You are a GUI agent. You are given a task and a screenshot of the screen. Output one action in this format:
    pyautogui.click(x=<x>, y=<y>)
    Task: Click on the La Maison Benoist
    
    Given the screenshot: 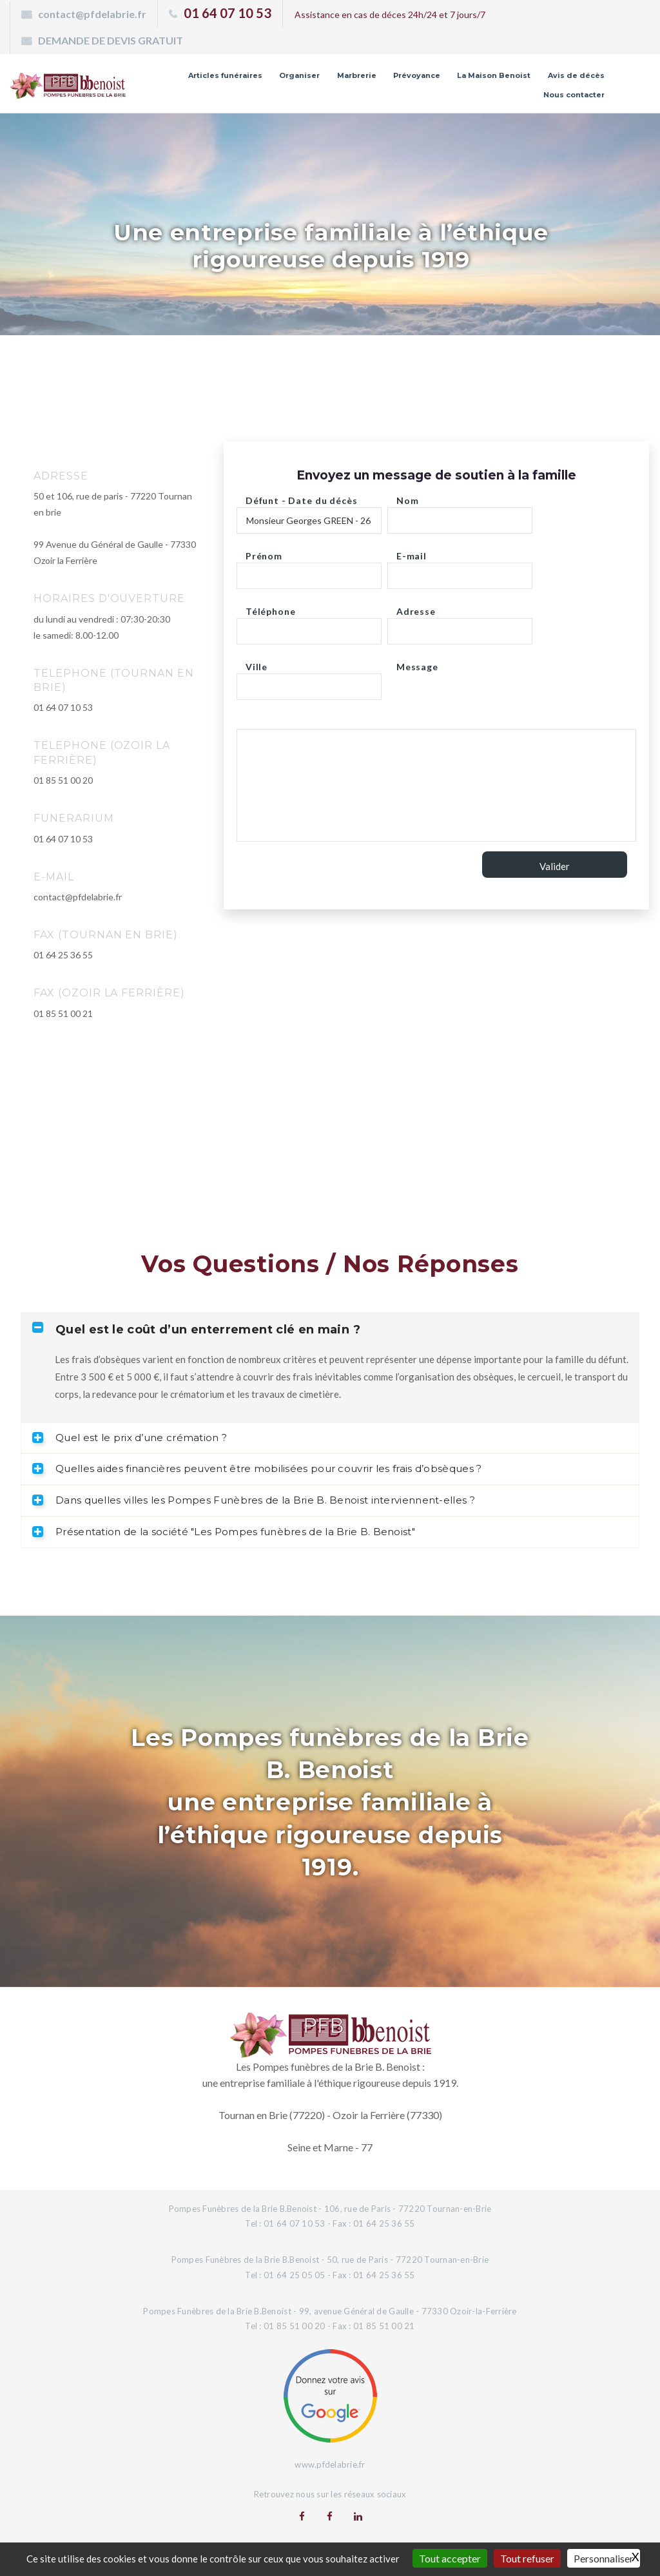 What is the action you would take?
    pyautogui.click(x=493, y=75)
    